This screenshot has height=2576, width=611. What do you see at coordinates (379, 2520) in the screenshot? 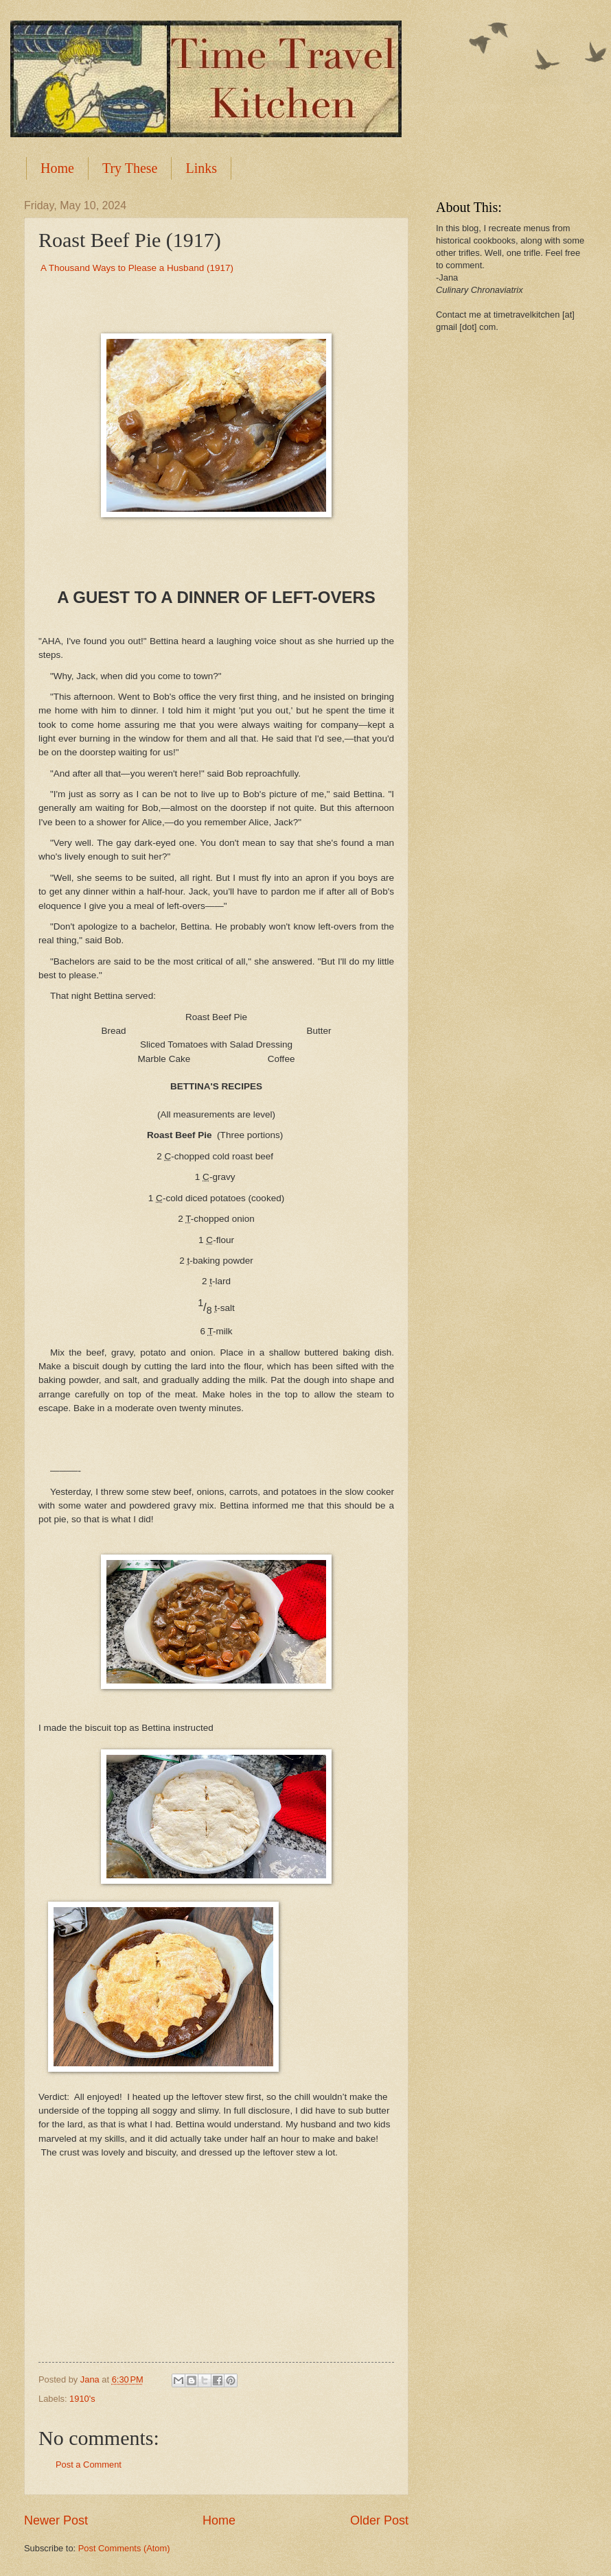
I see `Older Post` at bounding box center [379, 2520].